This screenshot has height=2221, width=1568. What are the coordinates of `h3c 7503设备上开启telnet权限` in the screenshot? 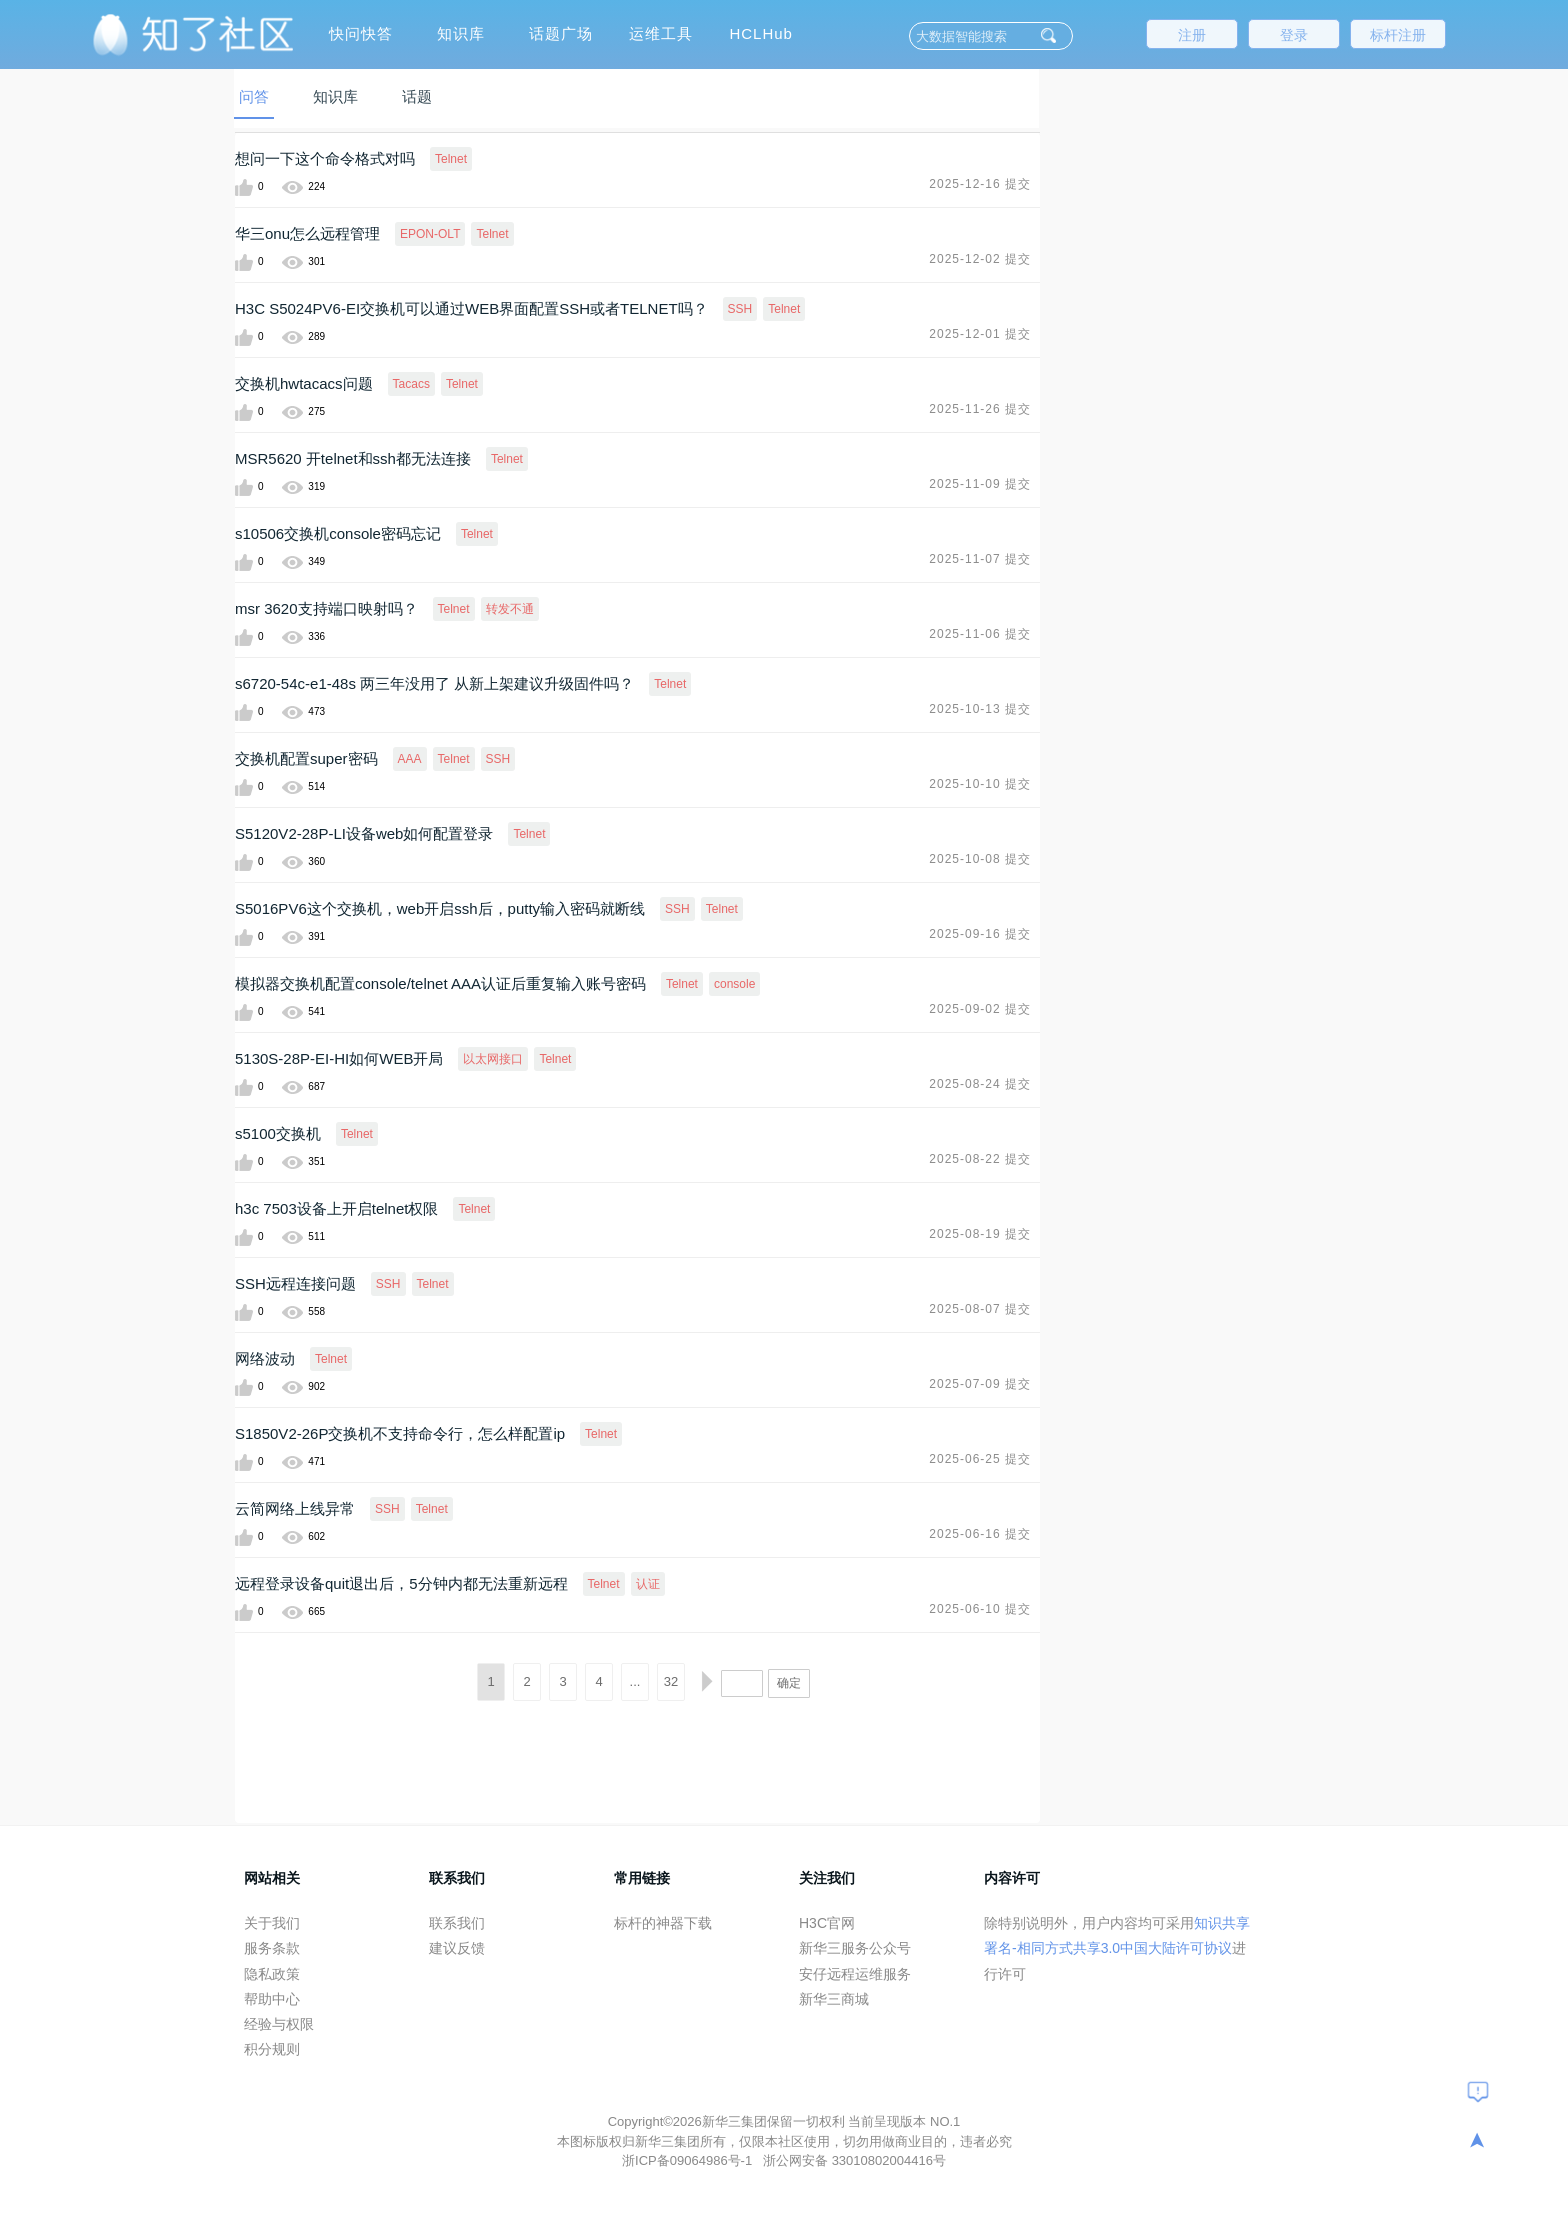 It's located at (336, 1208).